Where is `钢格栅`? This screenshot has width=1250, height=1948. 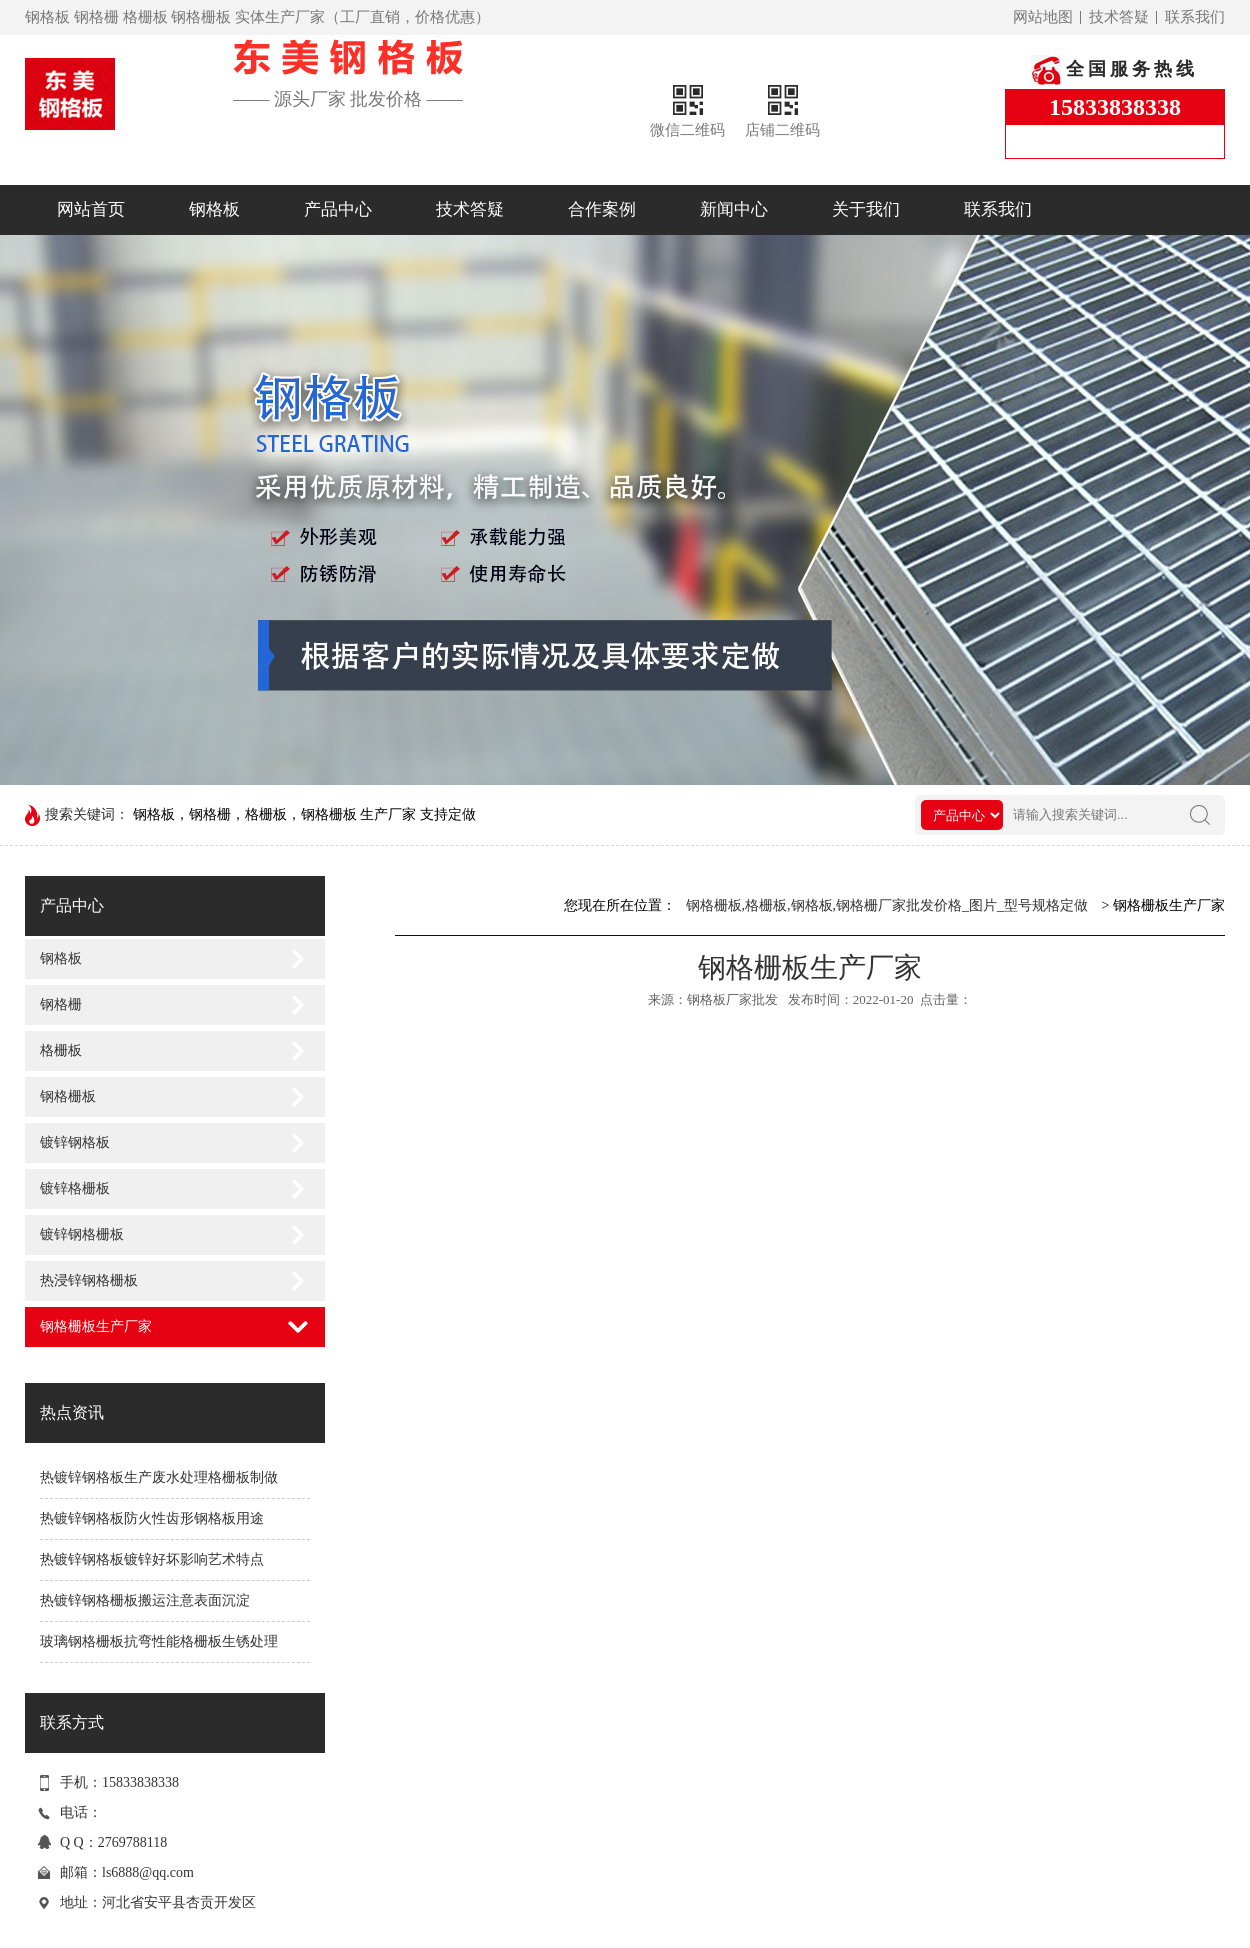 钢格栅 is located at coordinates (61, 1004).